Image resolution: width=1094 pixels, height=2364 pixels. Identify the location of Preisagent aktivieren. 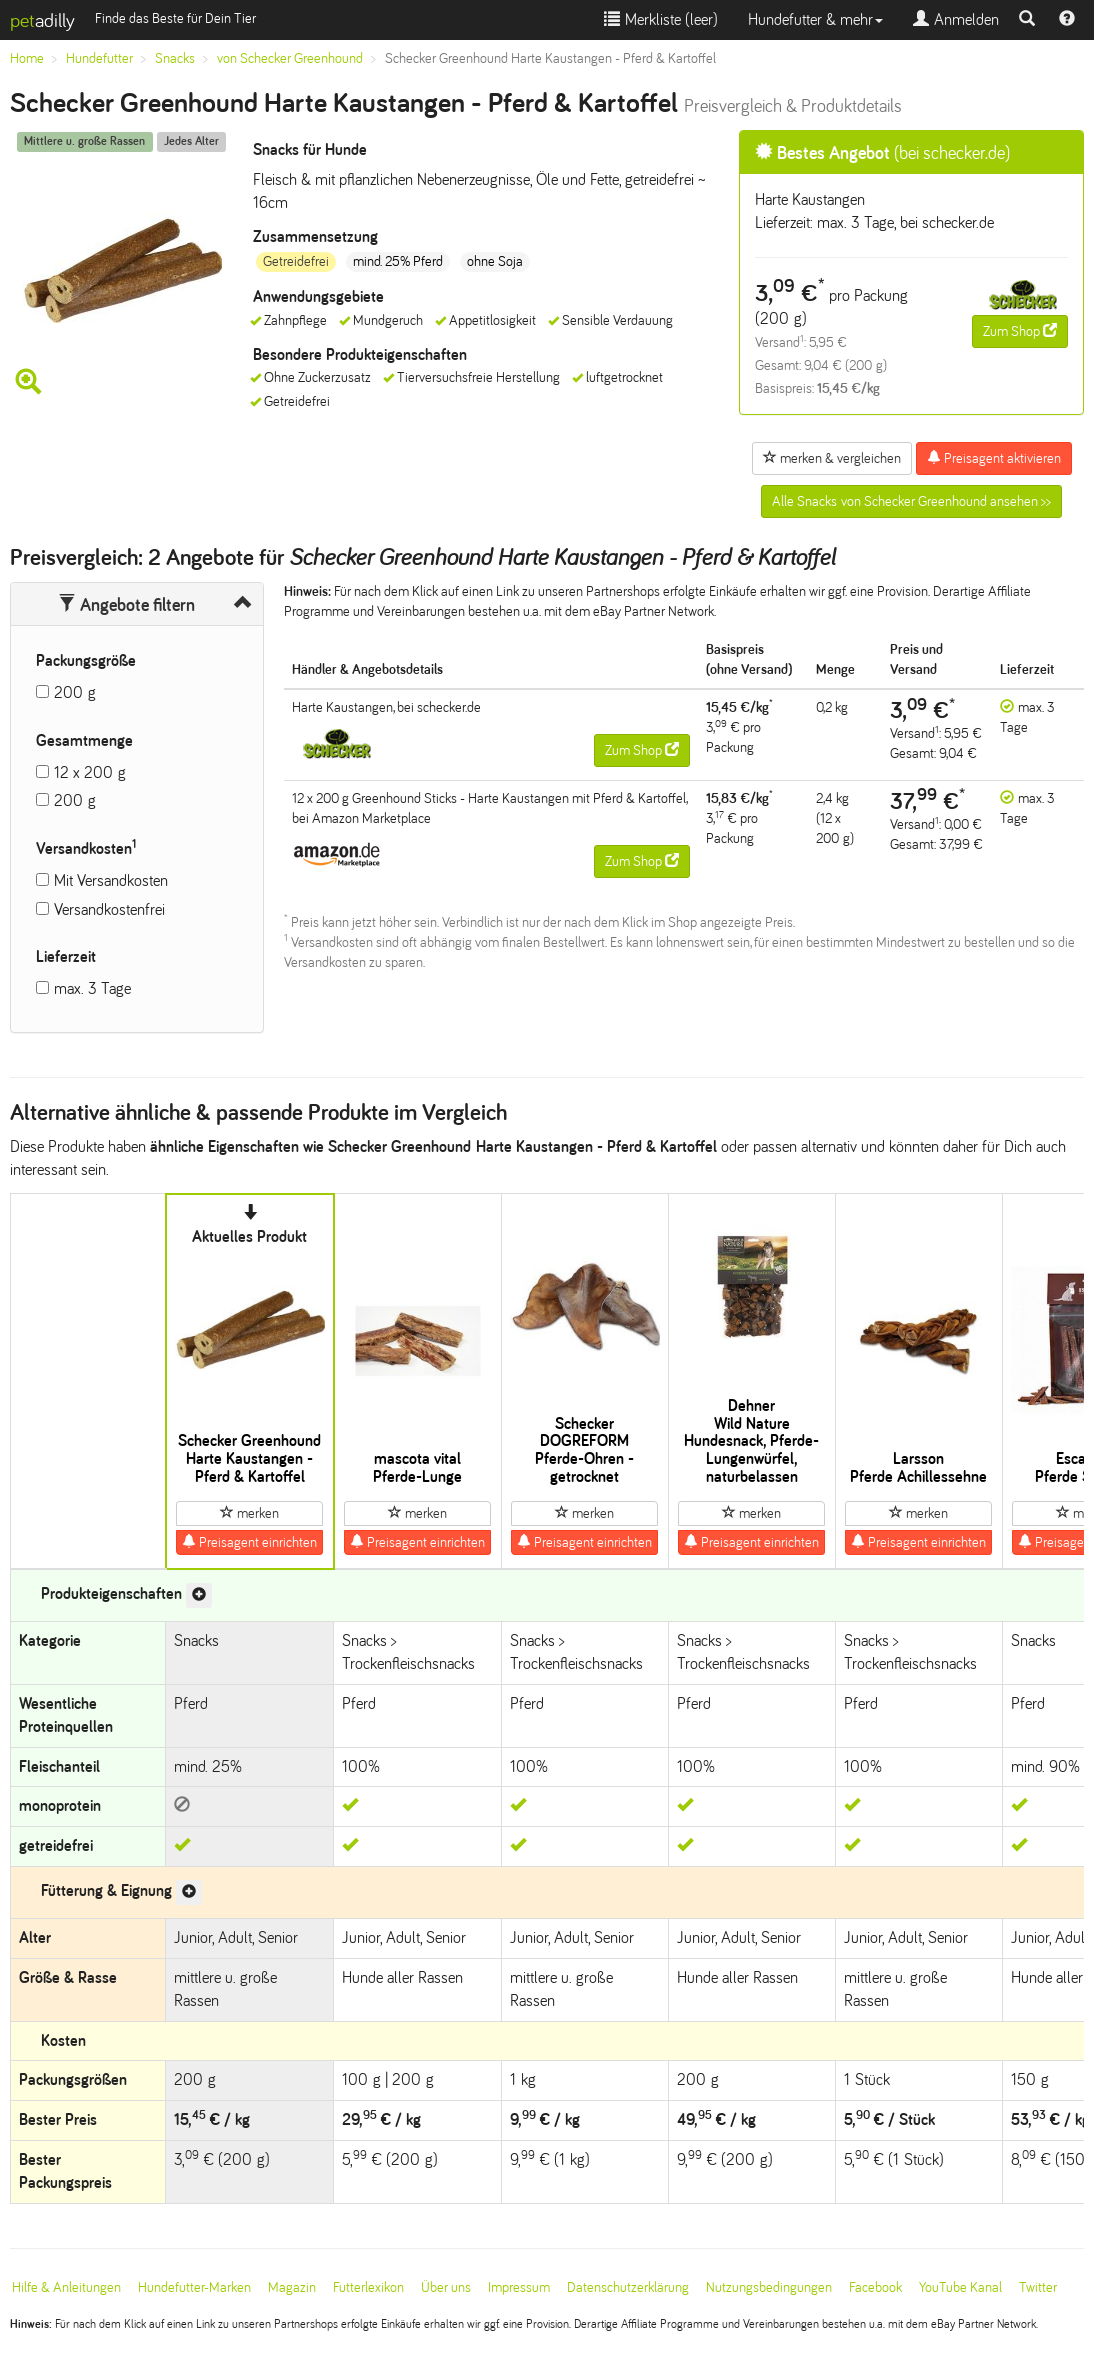
(994, 458).